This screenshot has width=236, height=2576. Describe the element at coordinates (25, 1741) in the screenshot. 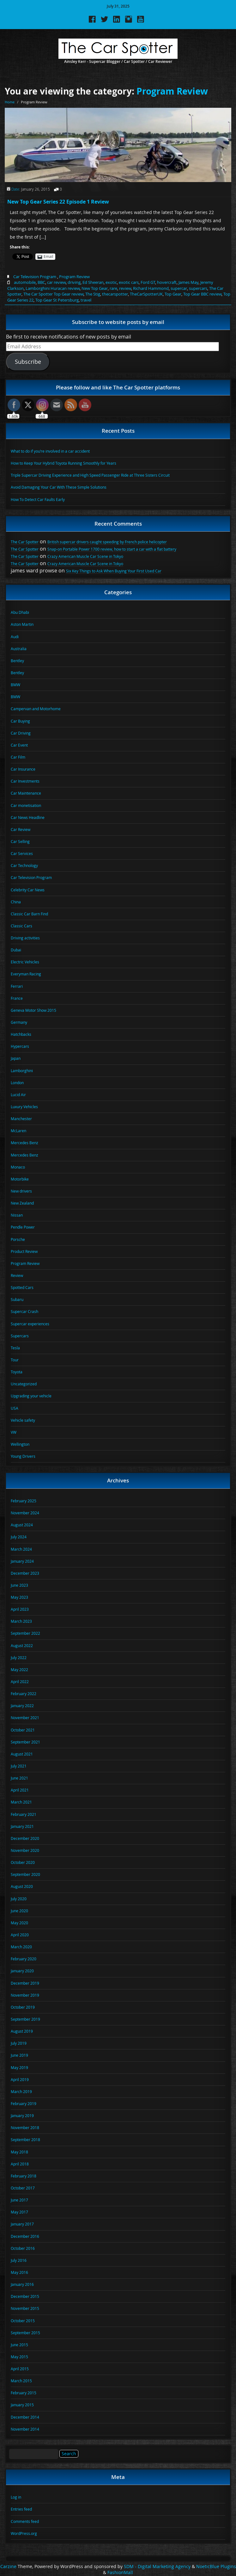

I see `September 2021` at that location.